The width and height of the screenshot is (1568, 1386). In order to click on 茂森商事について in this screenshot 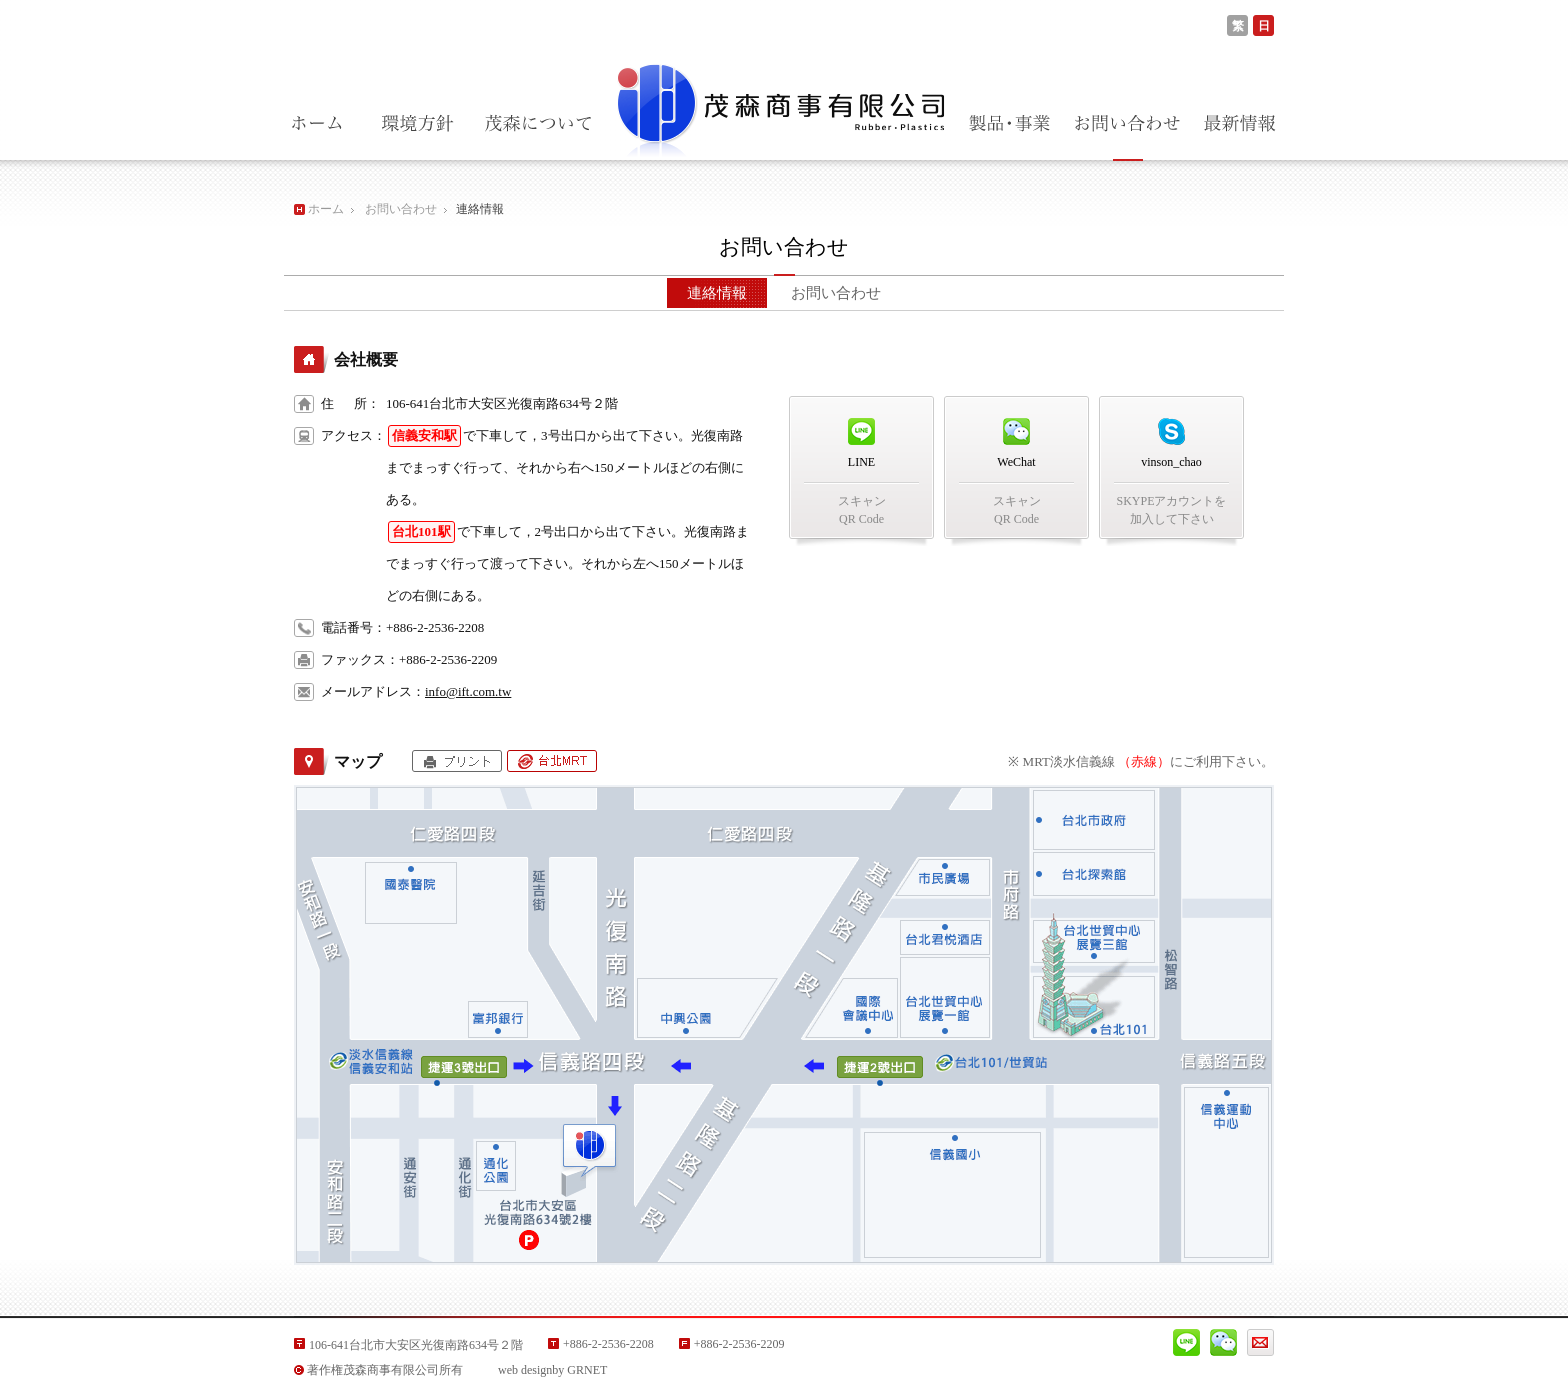, I will do `click(537, 124)`.